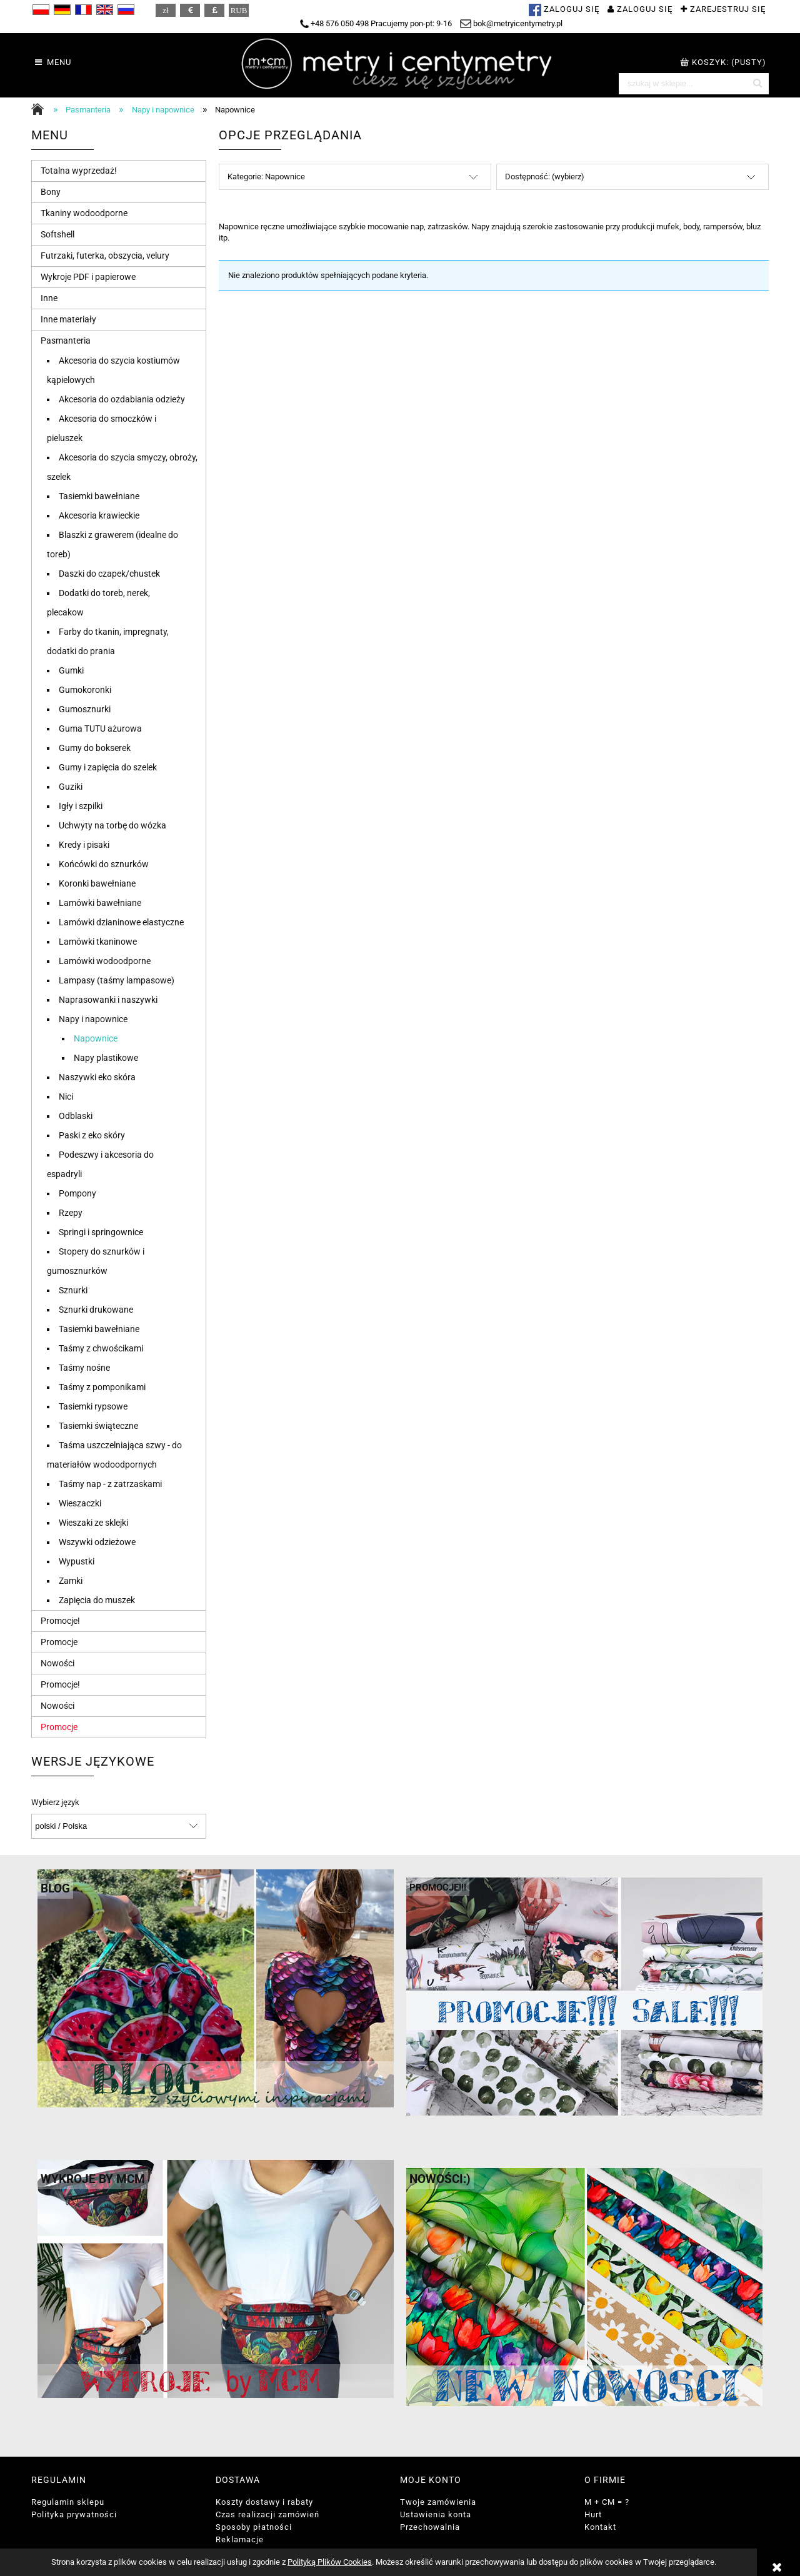 This screenshot has height=2576, width=800. What do you see at coordinates (112, 825) in the screenshot?
I see `Uchwyty na torbę do wózka` at bounding box center [112, 825].